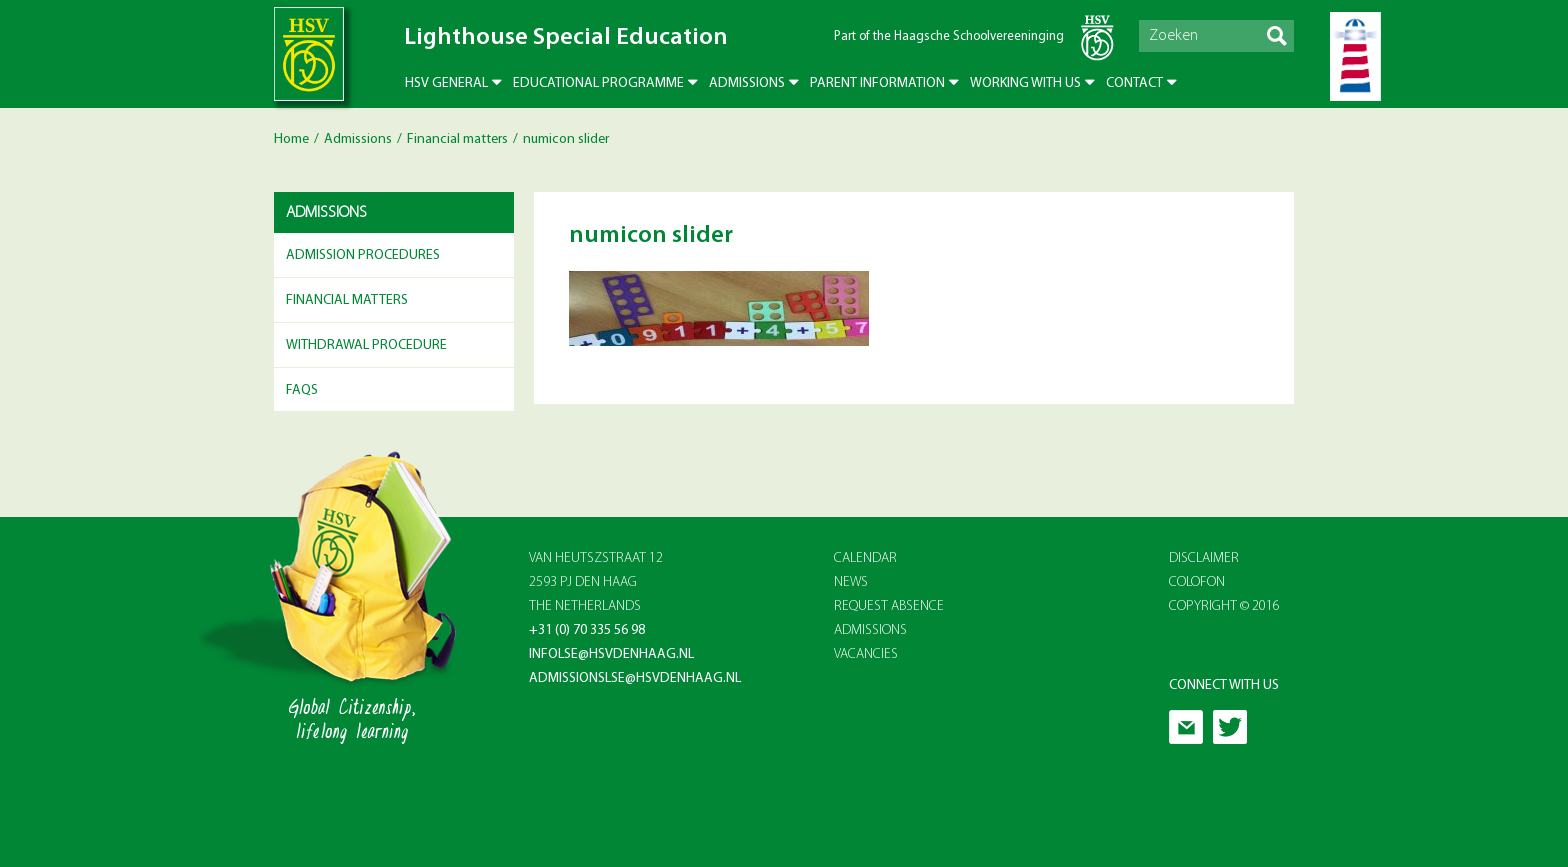 The width and height of the screenshot is (1568, 867). What do you see at coordinates (1224, 606) in the screenshot?
I see `Copyright © 2016` at bounding box center [1224, 606].